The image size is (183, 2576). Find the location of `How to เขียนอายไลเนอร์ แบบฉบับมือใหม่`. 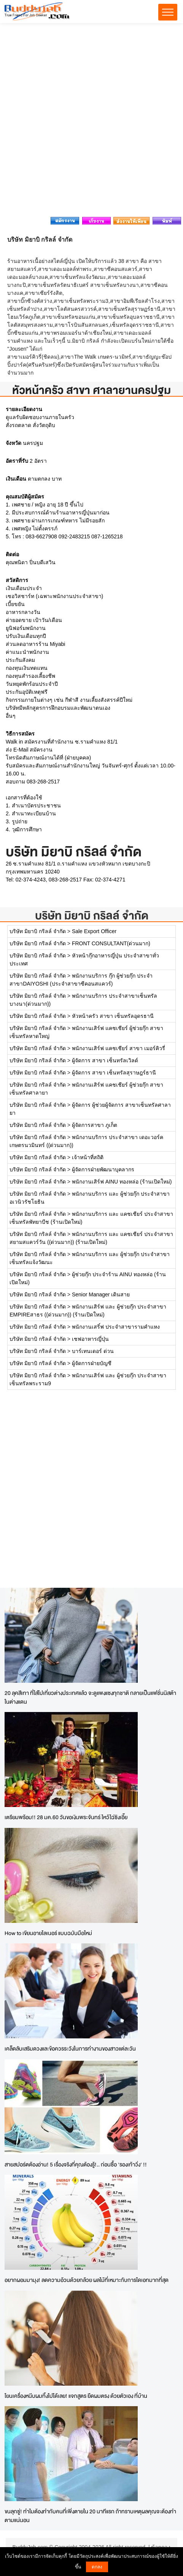

How to เขียนอายไลเนอร์ แบบฉบับมือใหม่ is located at coordinates (48, 1933).